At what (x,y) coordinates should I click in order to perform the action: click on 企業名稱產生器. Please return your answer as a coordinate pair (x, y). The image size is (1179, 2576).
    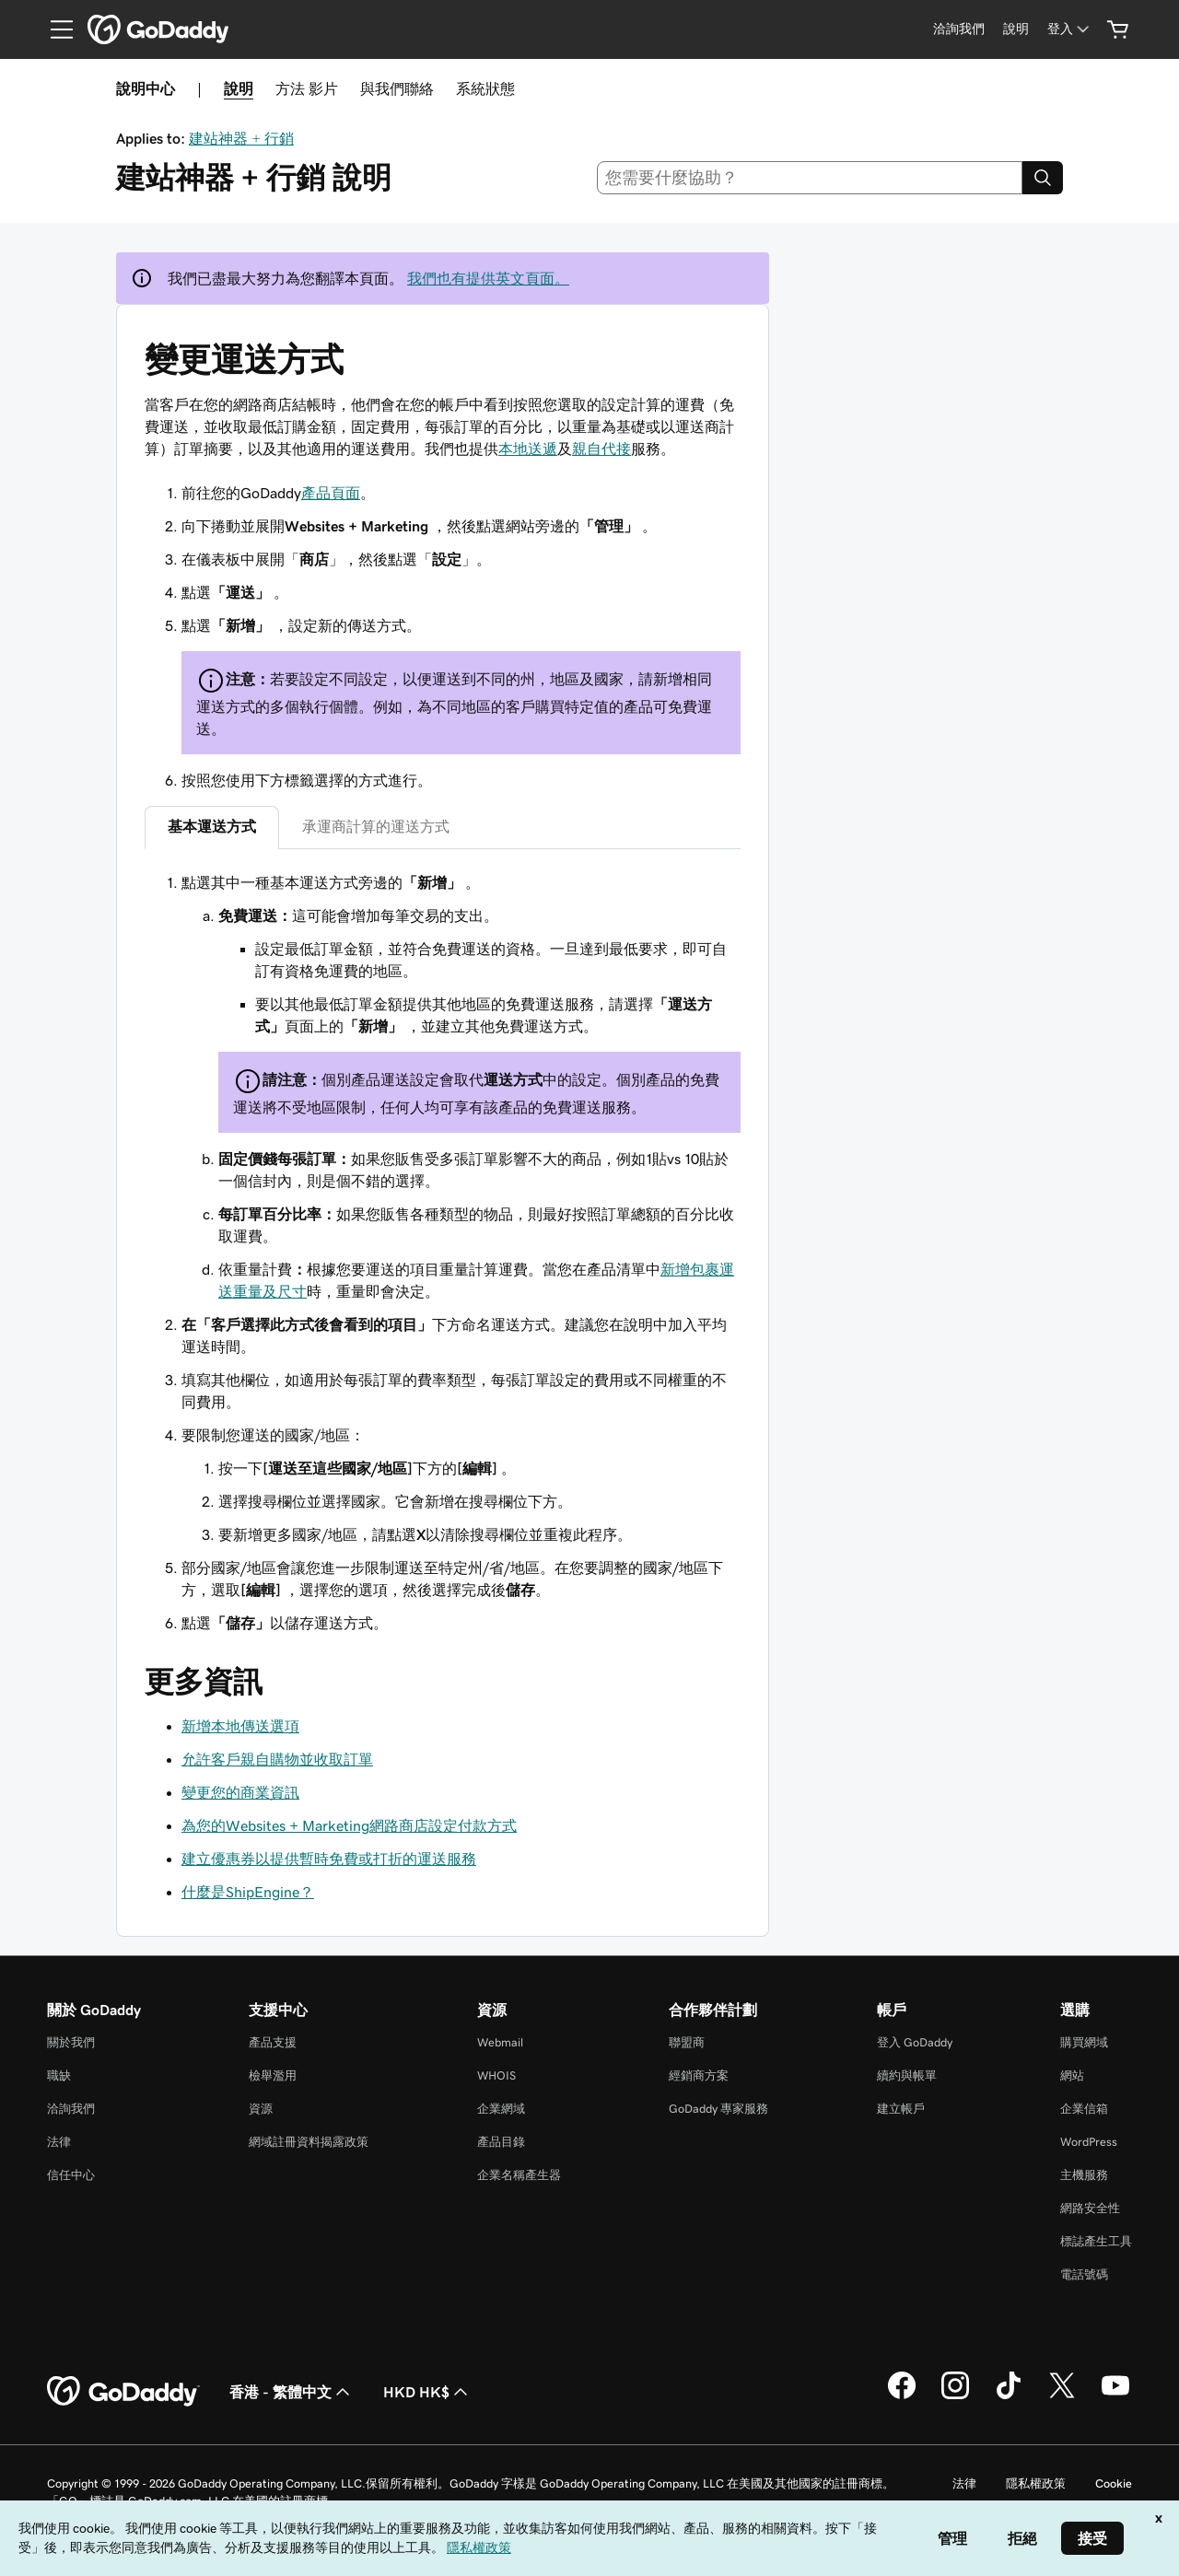
    Looking at the image, I should click on (519, 2175).